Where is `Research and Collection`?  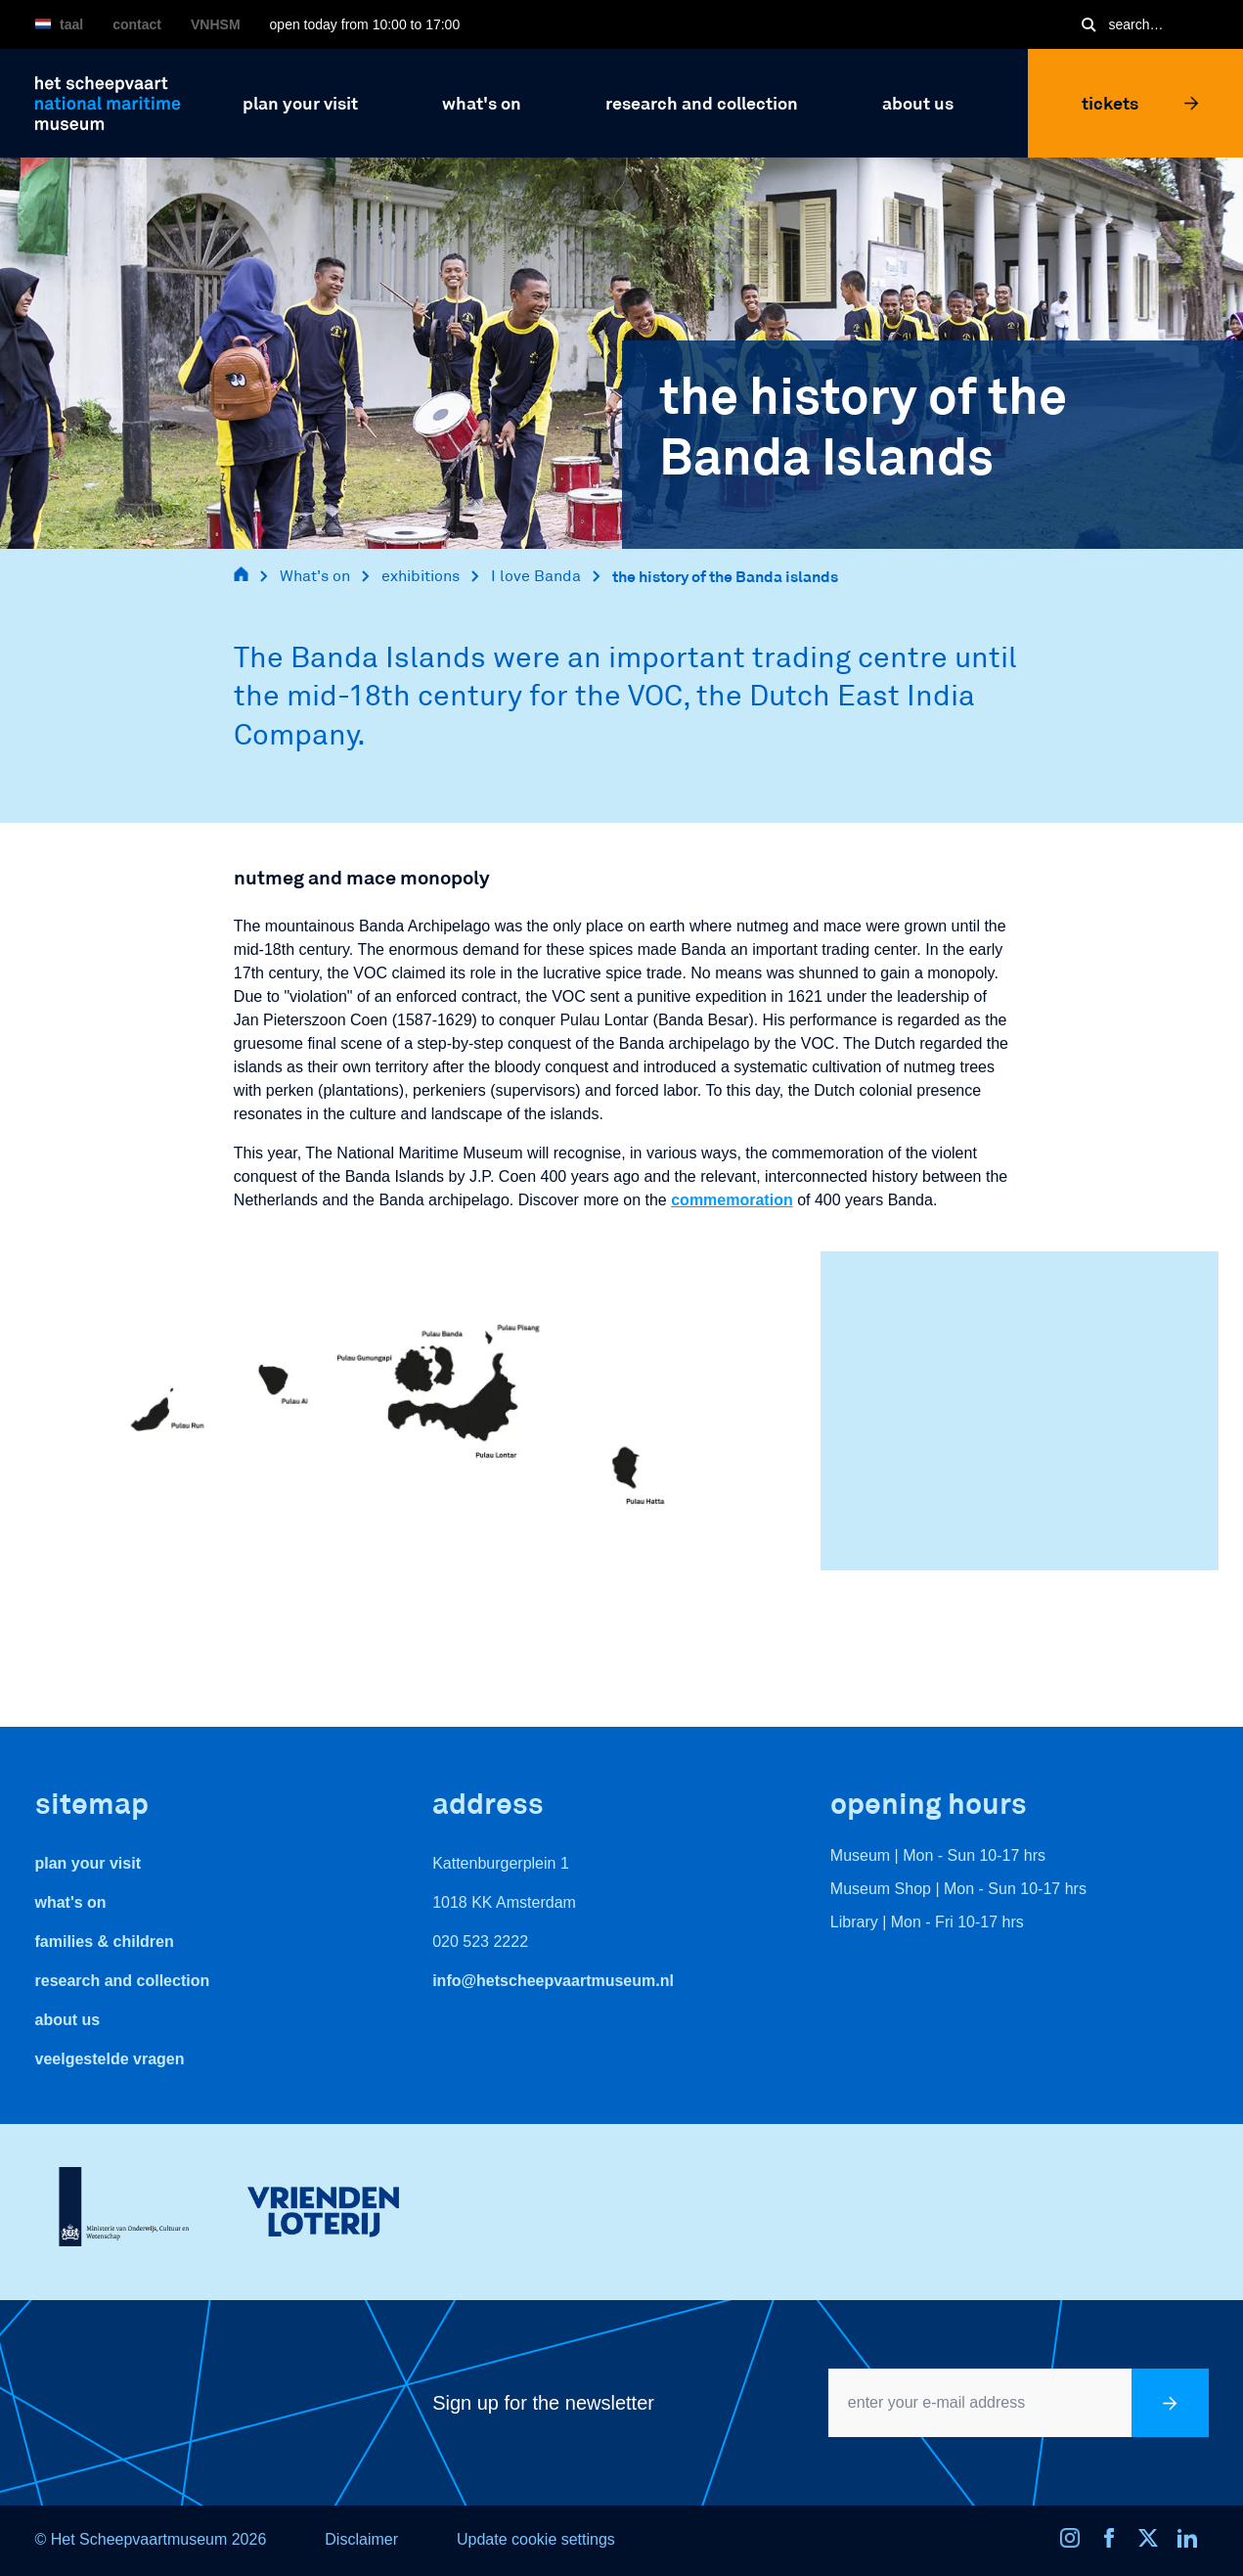 Research and Collection is located at coordinates (122, 1980).